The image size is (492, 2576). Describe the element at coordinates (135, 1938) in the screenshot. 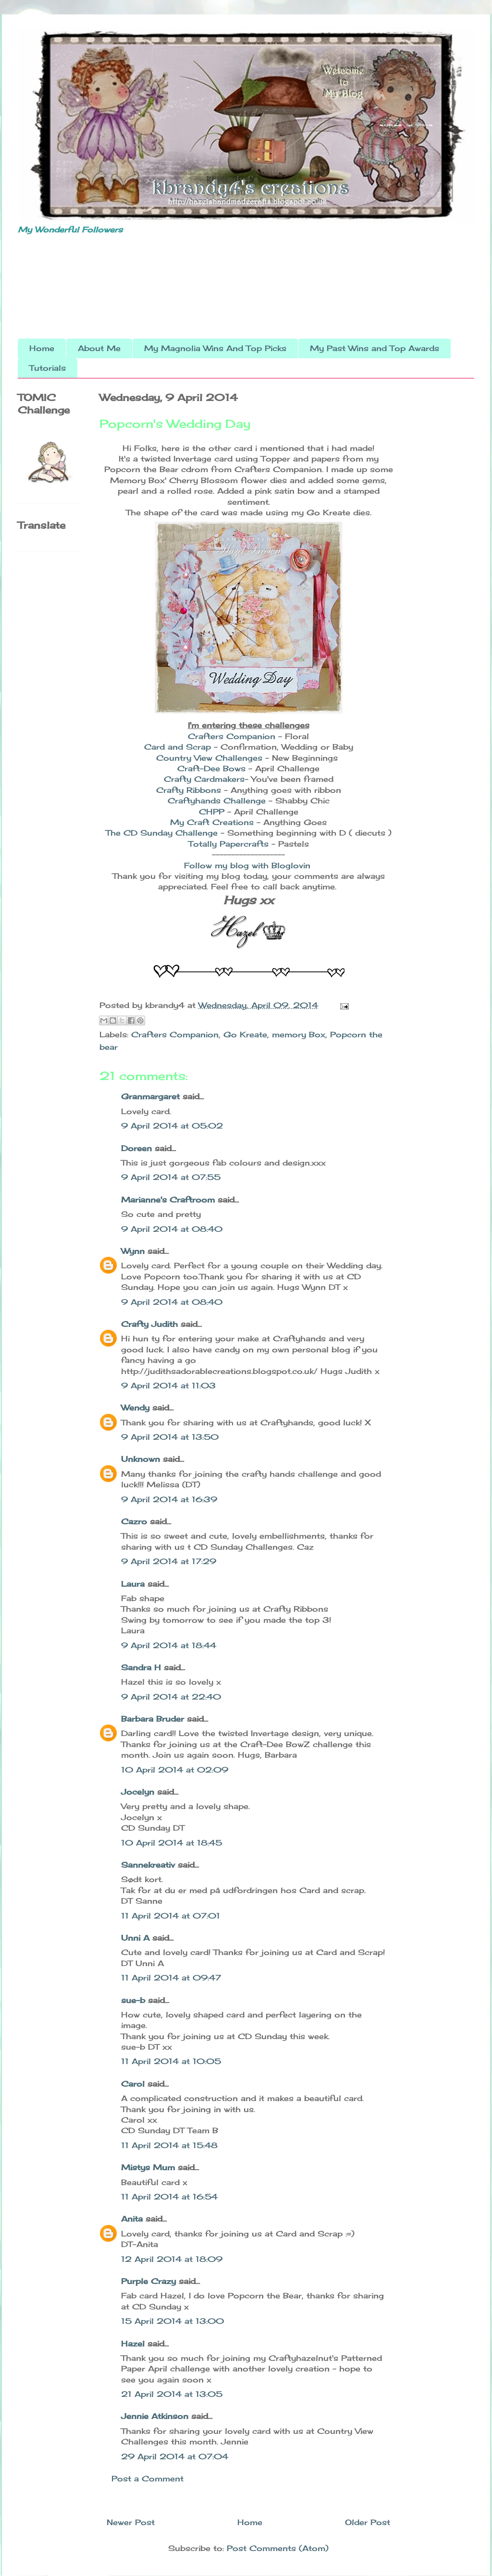

I see `Unni A` at that location.